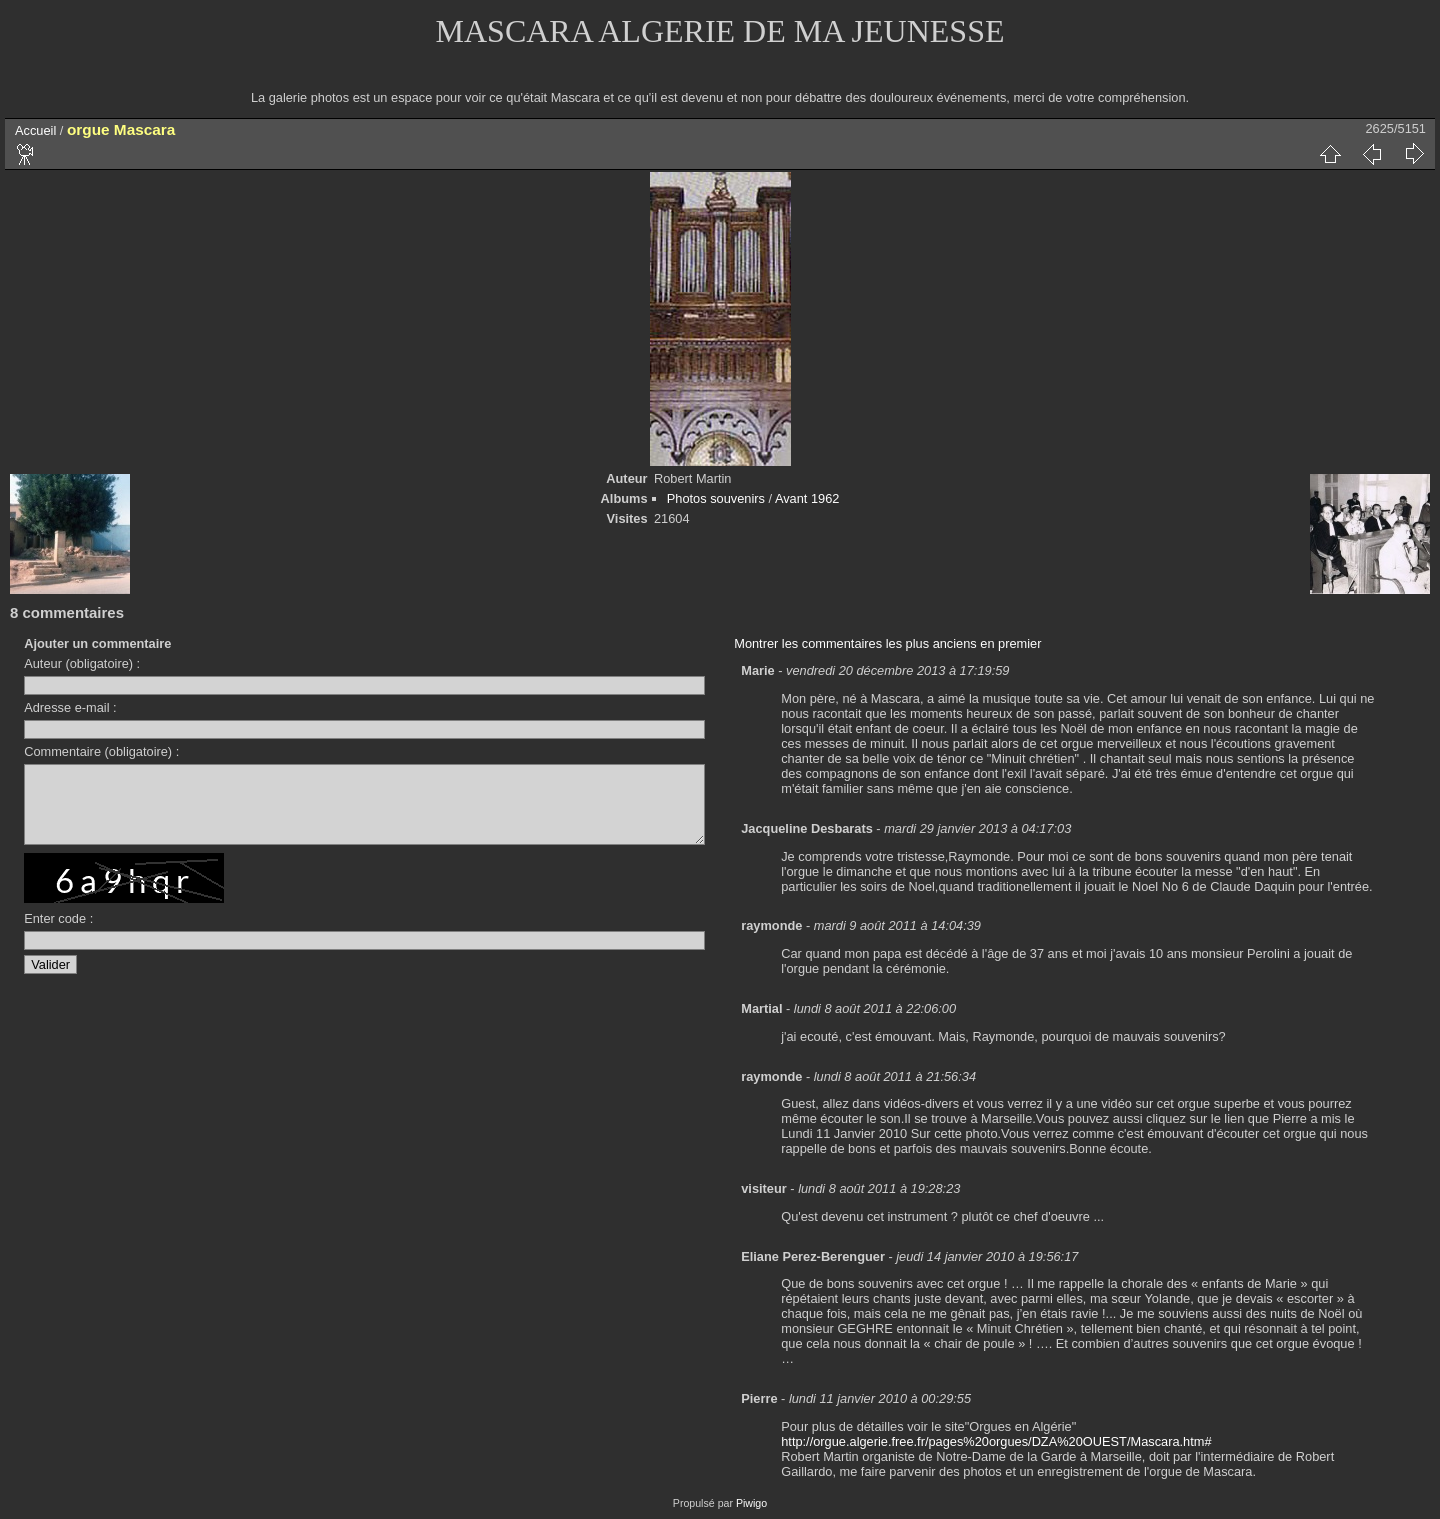  What do you see at coordinates (887, 643) in the screenshot?
I see `Montrer les commentaires les plus anciens en premier` at bounding box center [887, 643].